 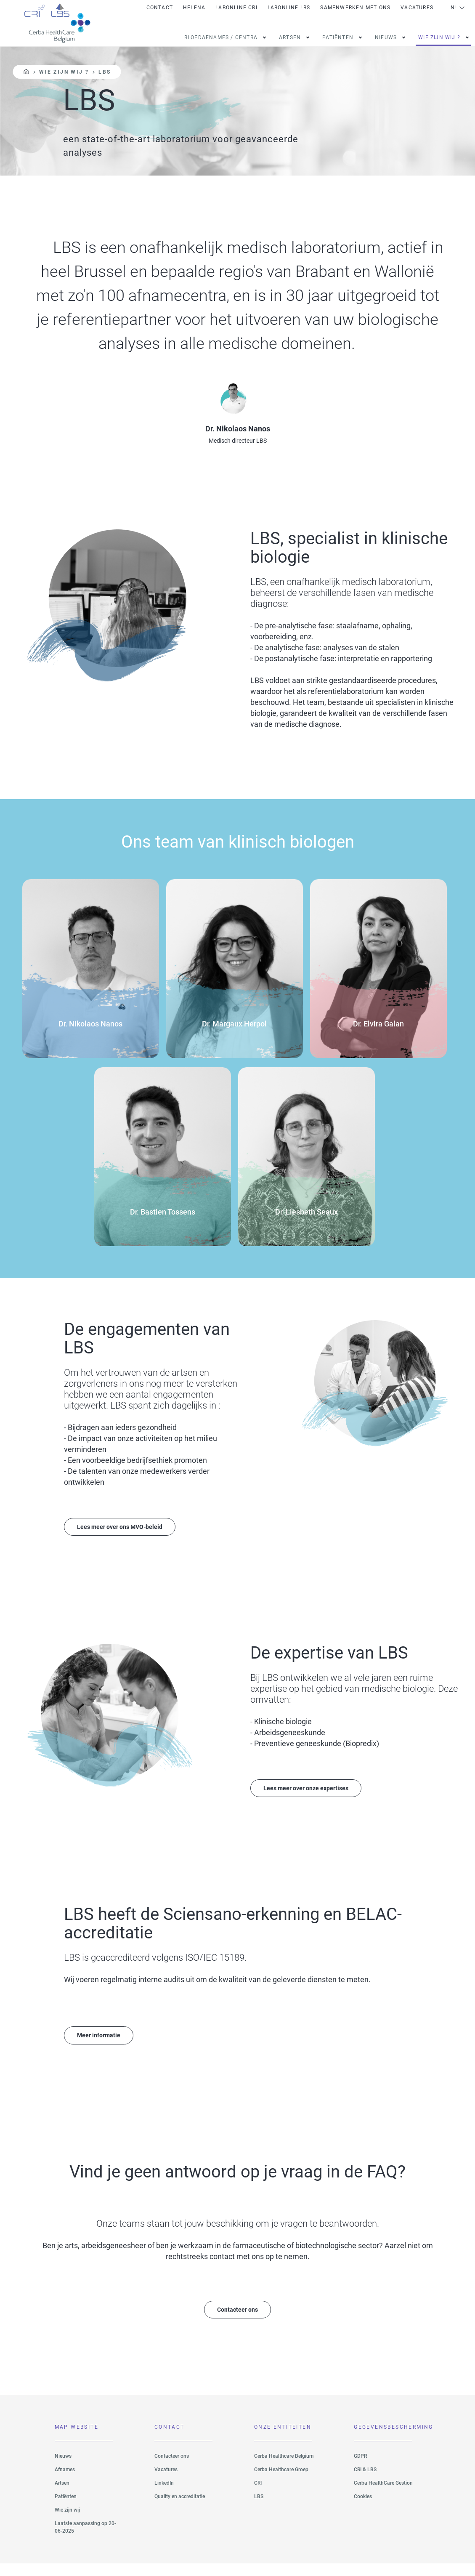 I want to click on Labonline LBS, so click(x=289, y=8).